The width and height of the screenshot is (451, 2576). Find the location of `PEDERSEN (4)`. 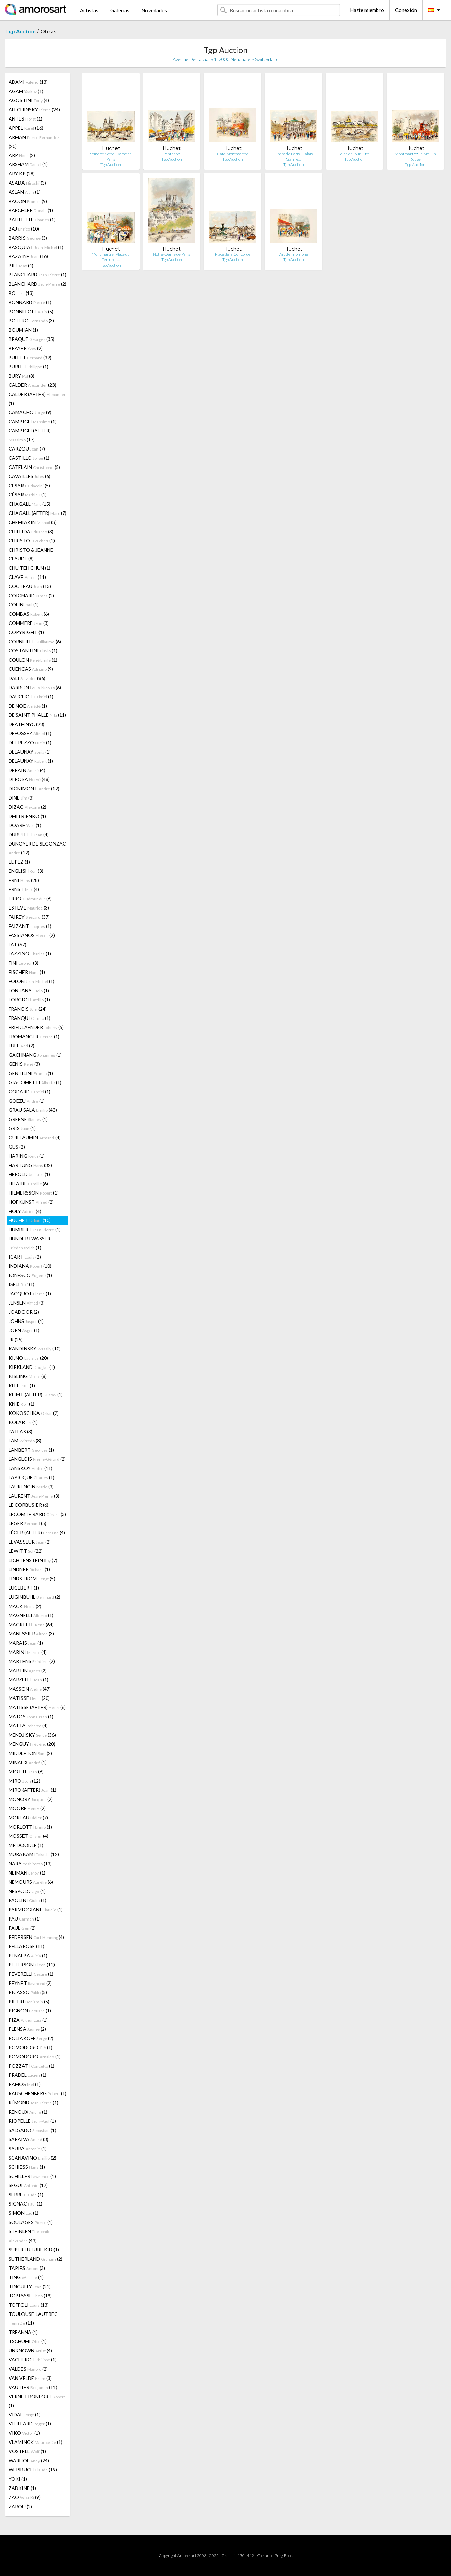

PEDERSEN (4) is located at coordinates (36, 1937).